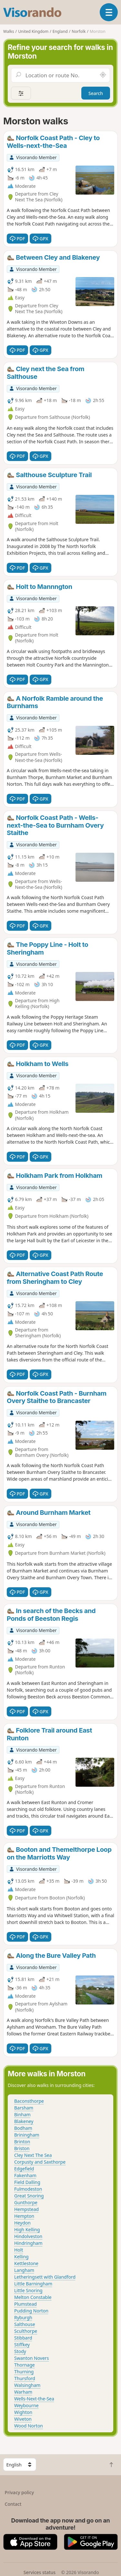  I want to click on Hempton, so click(24, 2216).